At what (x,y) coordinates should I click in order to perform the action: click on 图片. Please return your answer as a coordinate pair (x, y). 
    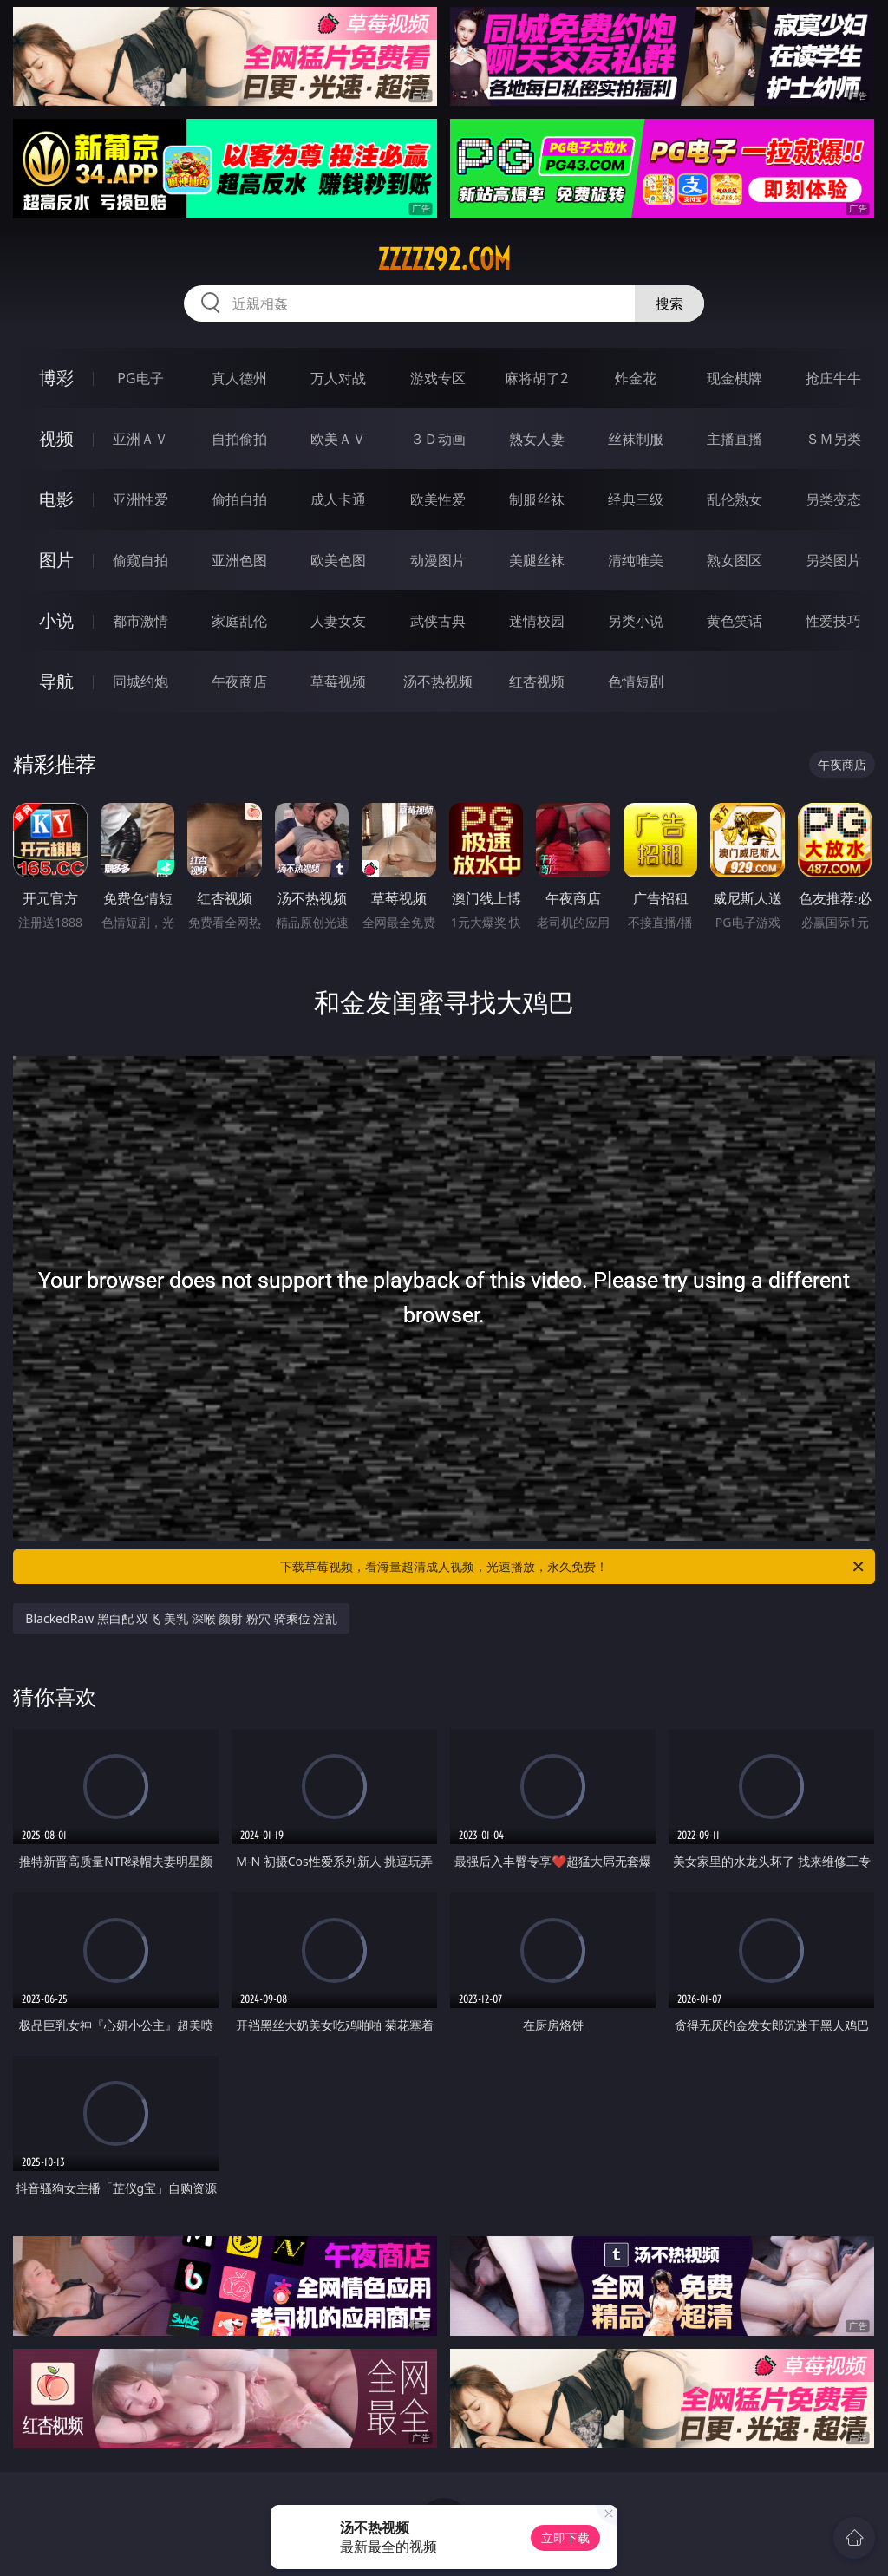
    Looking at the image, I should click on (56, 559).